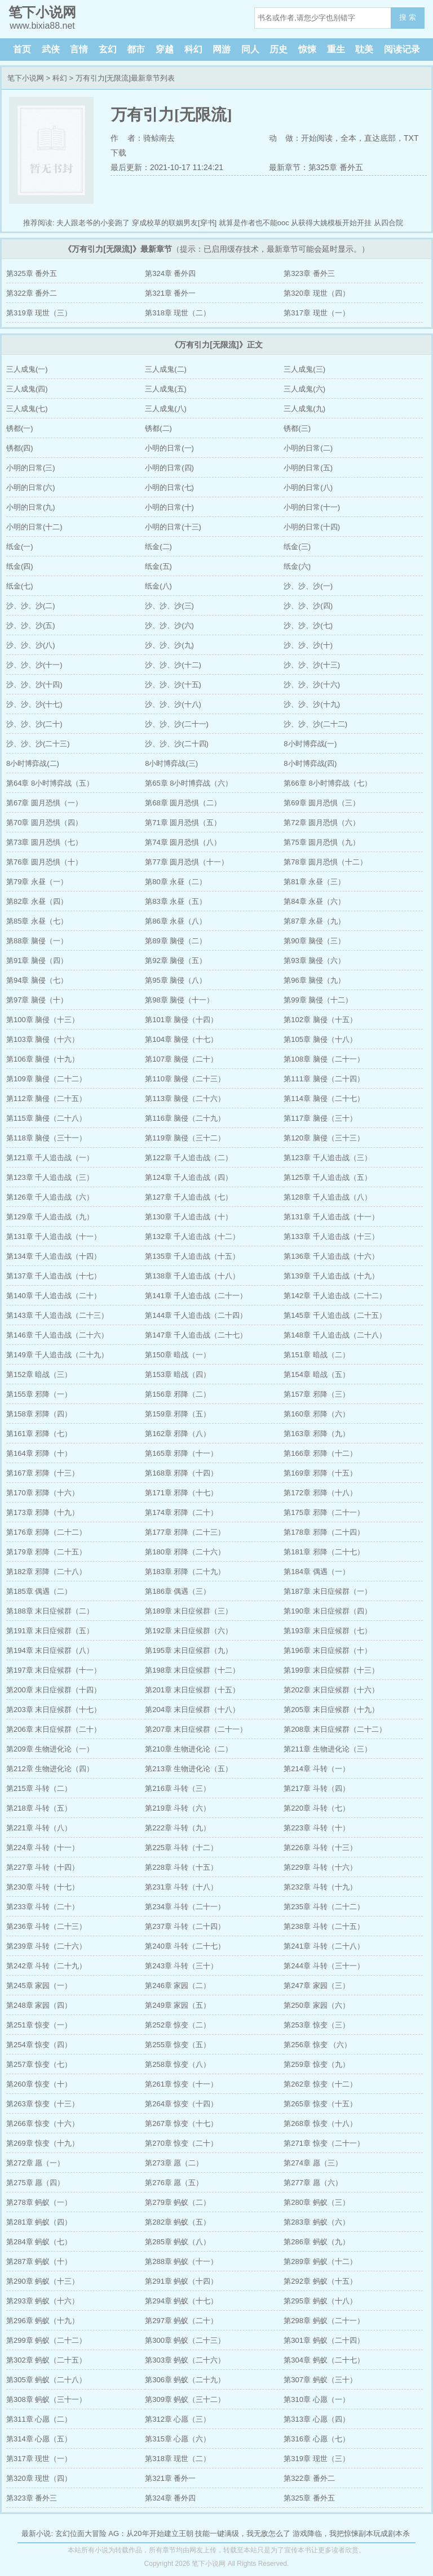 Image resolution: width=433 pixels, height=2576 pixels. Describe the element at coordinates (37, 881) in the screenshot. I see `第79章 永昼（一）` at that location.